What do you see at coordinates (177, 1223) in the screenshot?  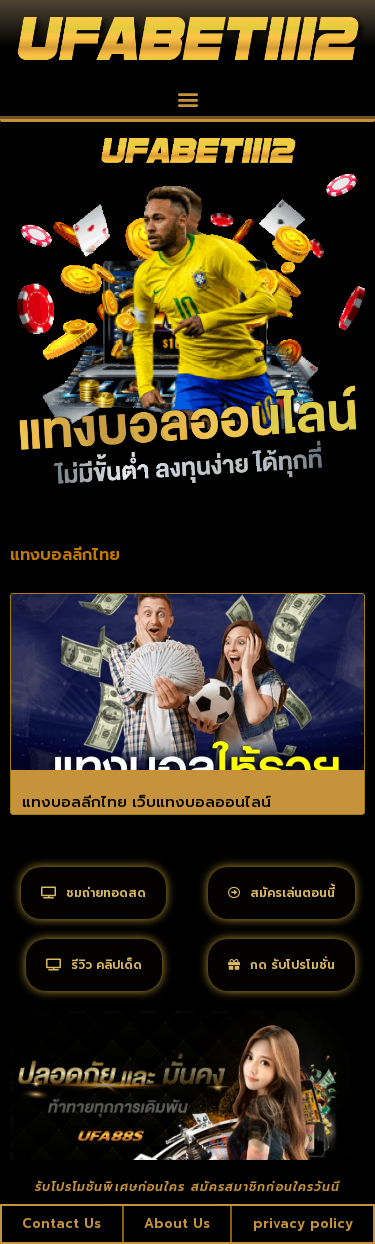 I see `About Us` at bounding box center [177, 1223].